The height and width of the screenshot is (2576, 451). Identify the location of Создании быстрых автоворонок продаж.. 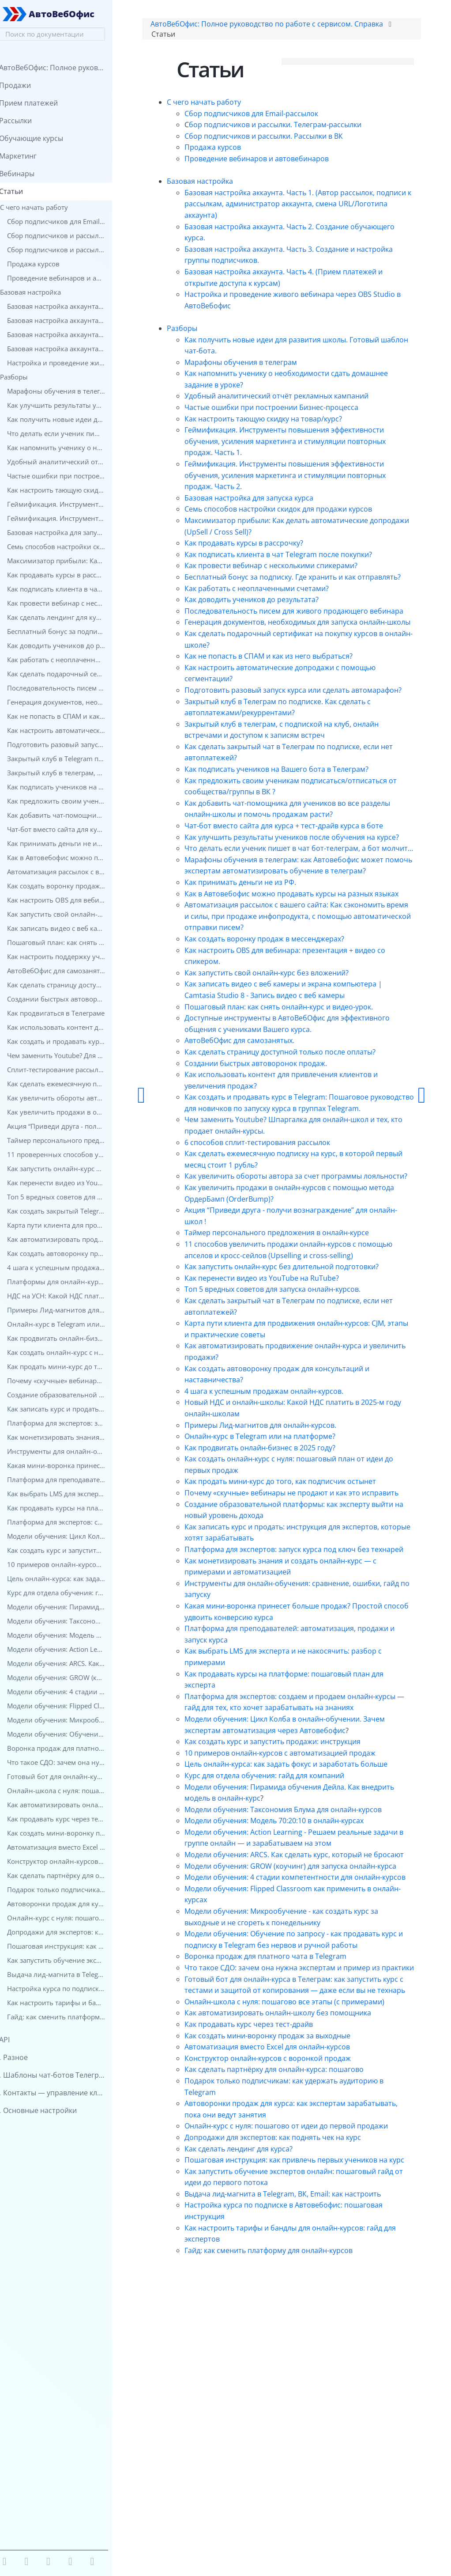
(281, 1156).